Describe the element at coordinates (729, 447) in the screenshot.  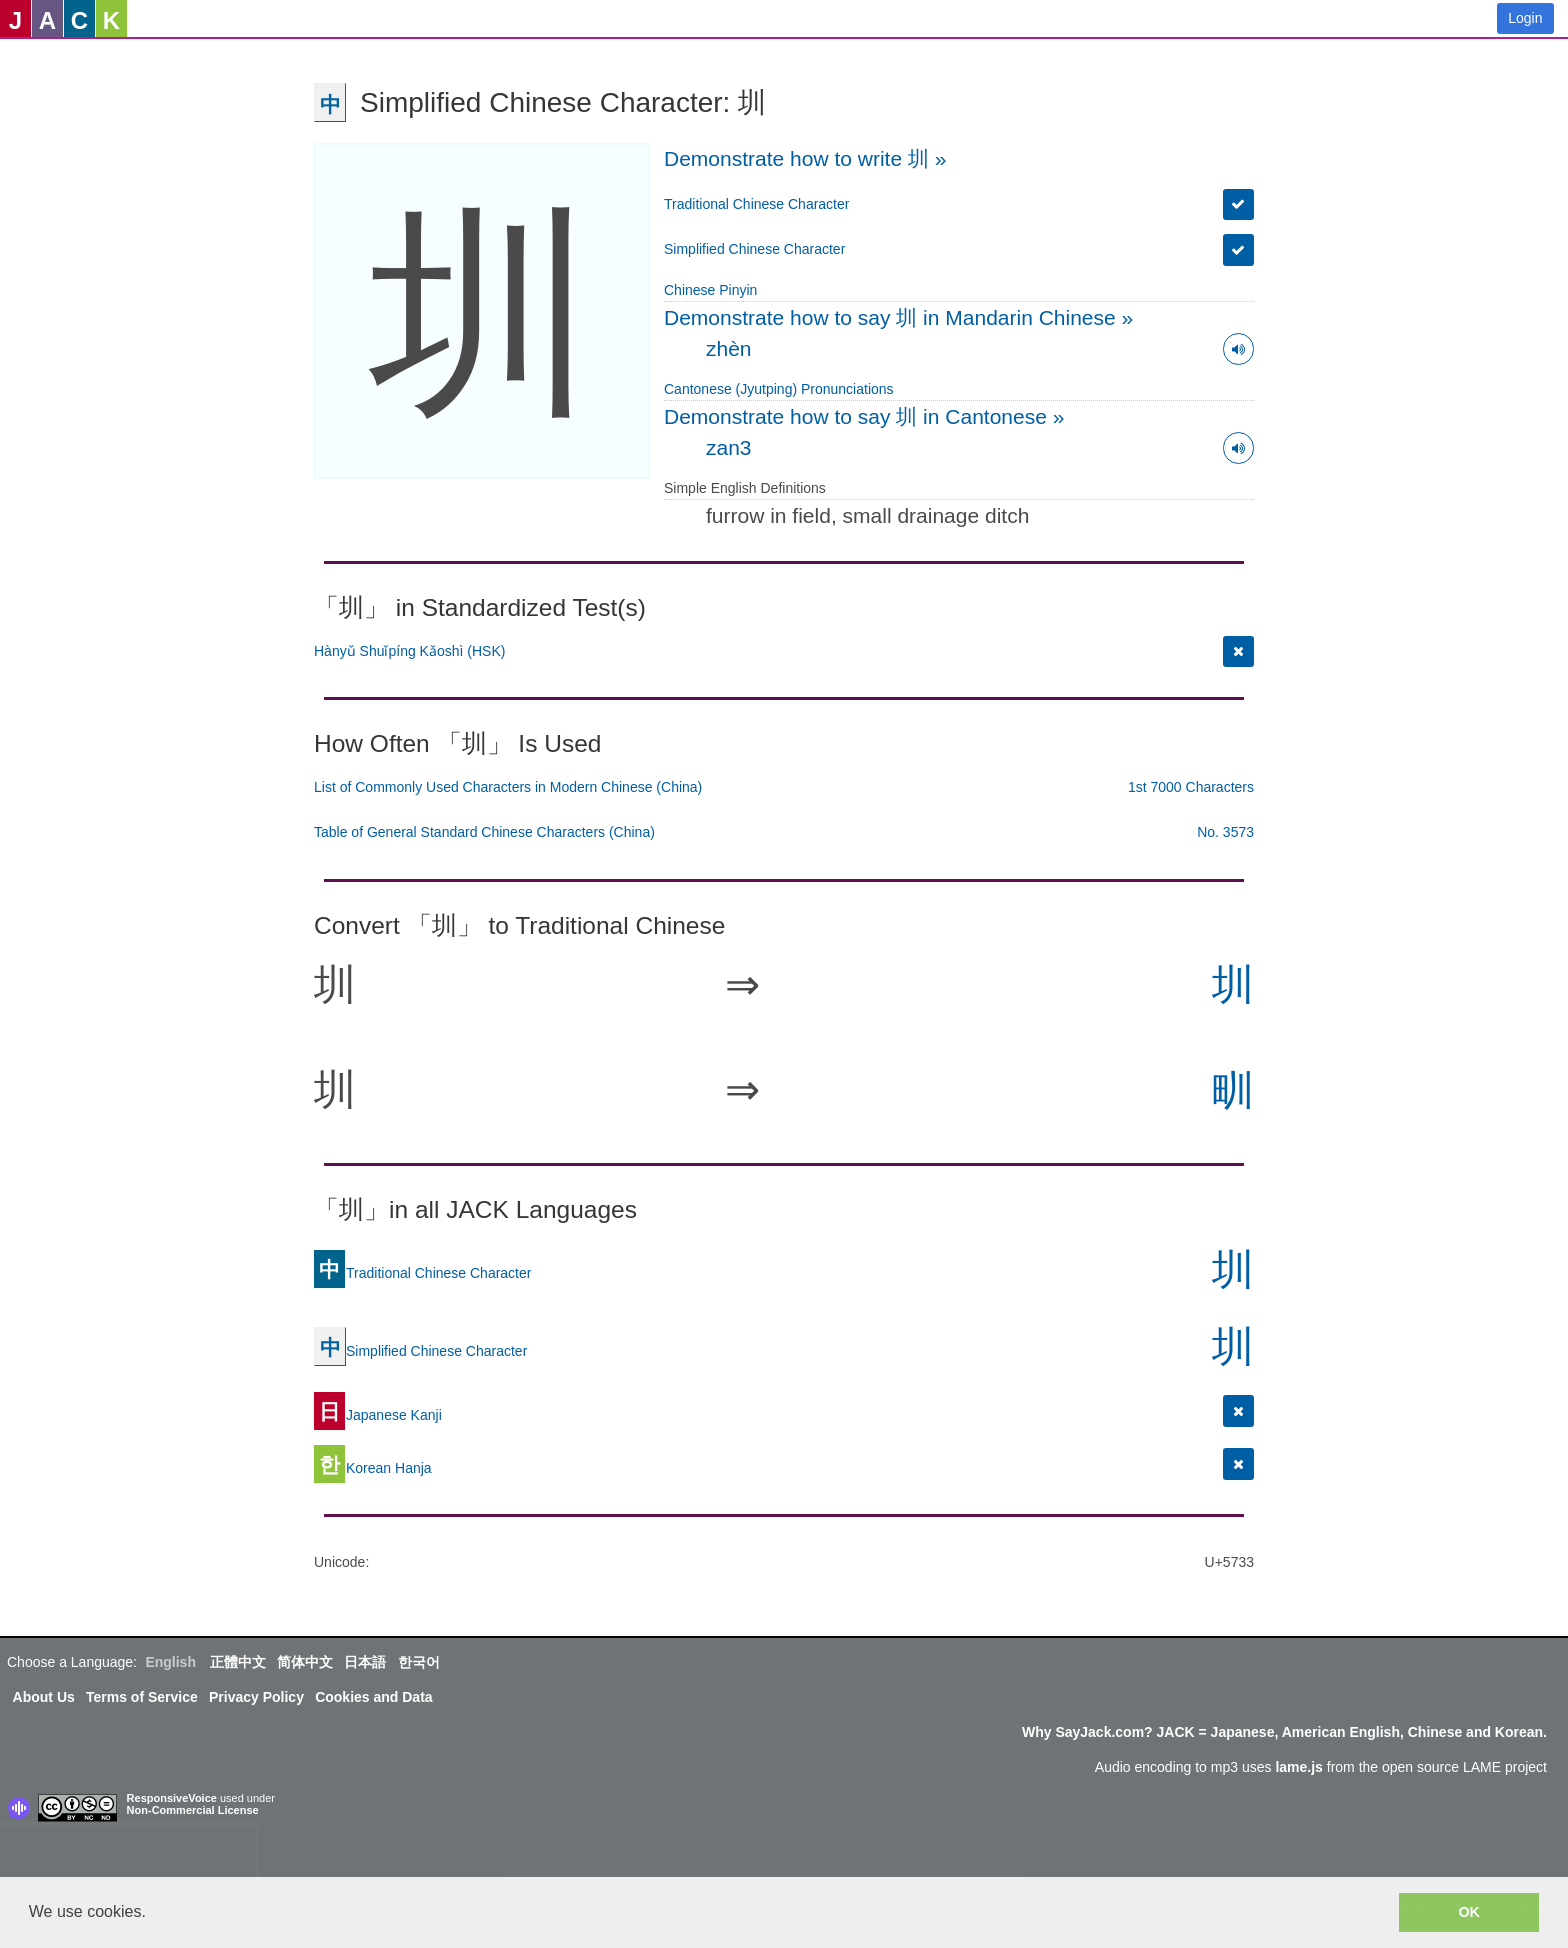
I see `zan3` at that location.